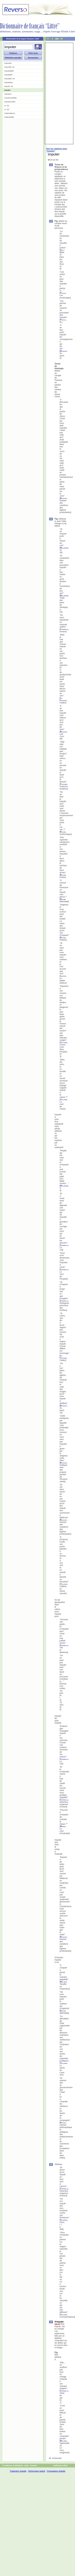 The width and height of the screenshot is (75, 2576). What do you see at coordinates (6, 106) in the screenshot?
I see `in- [1]` at bounding box center [6, 106].